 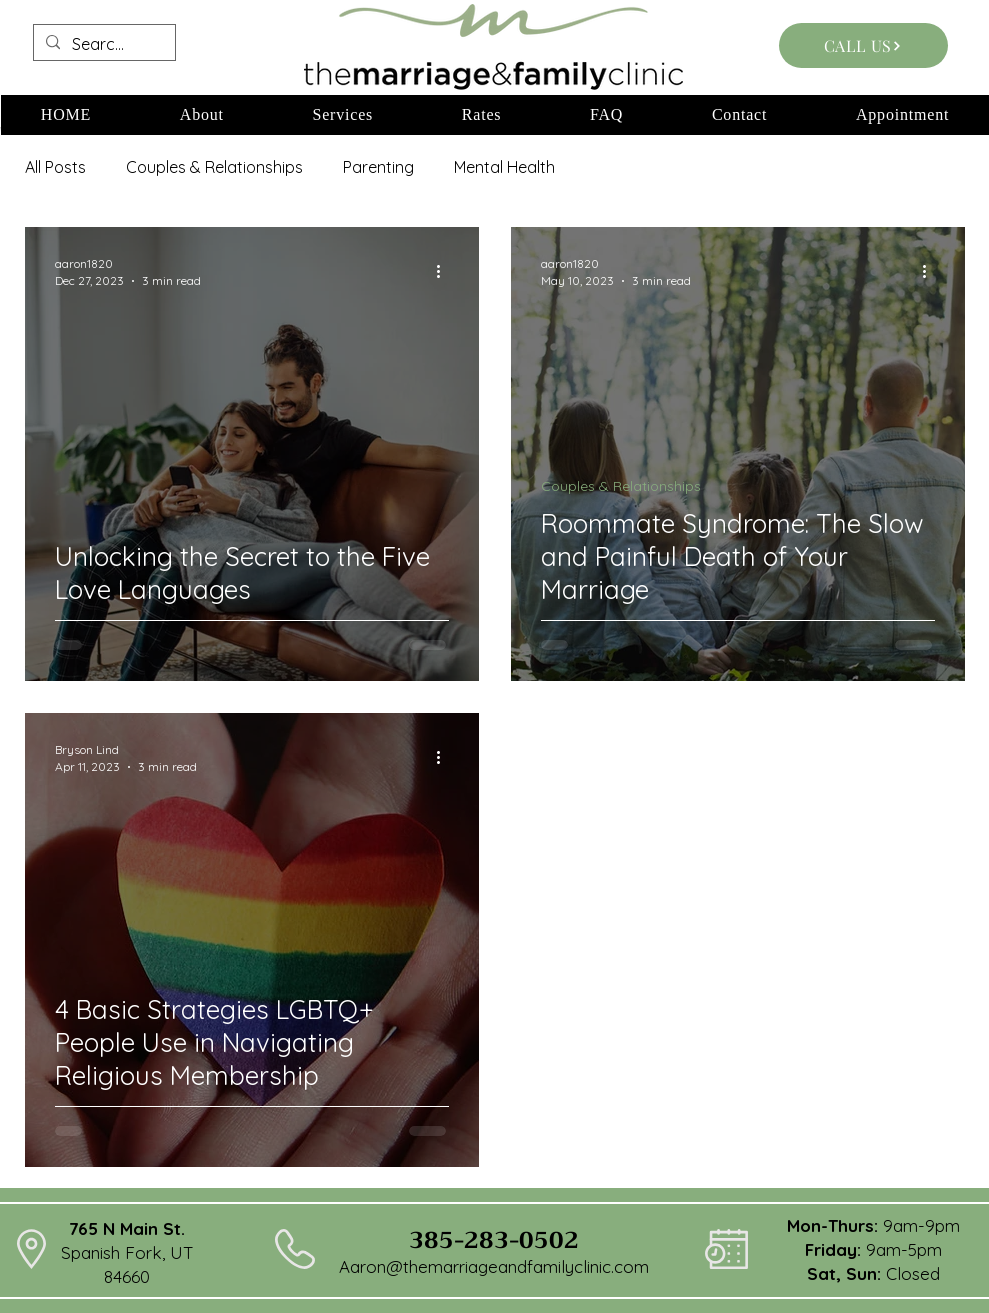 What do you see at coordinates (863, 45) in the screenshot?
I see `[CALL US]` at bounding box center [863, 45].